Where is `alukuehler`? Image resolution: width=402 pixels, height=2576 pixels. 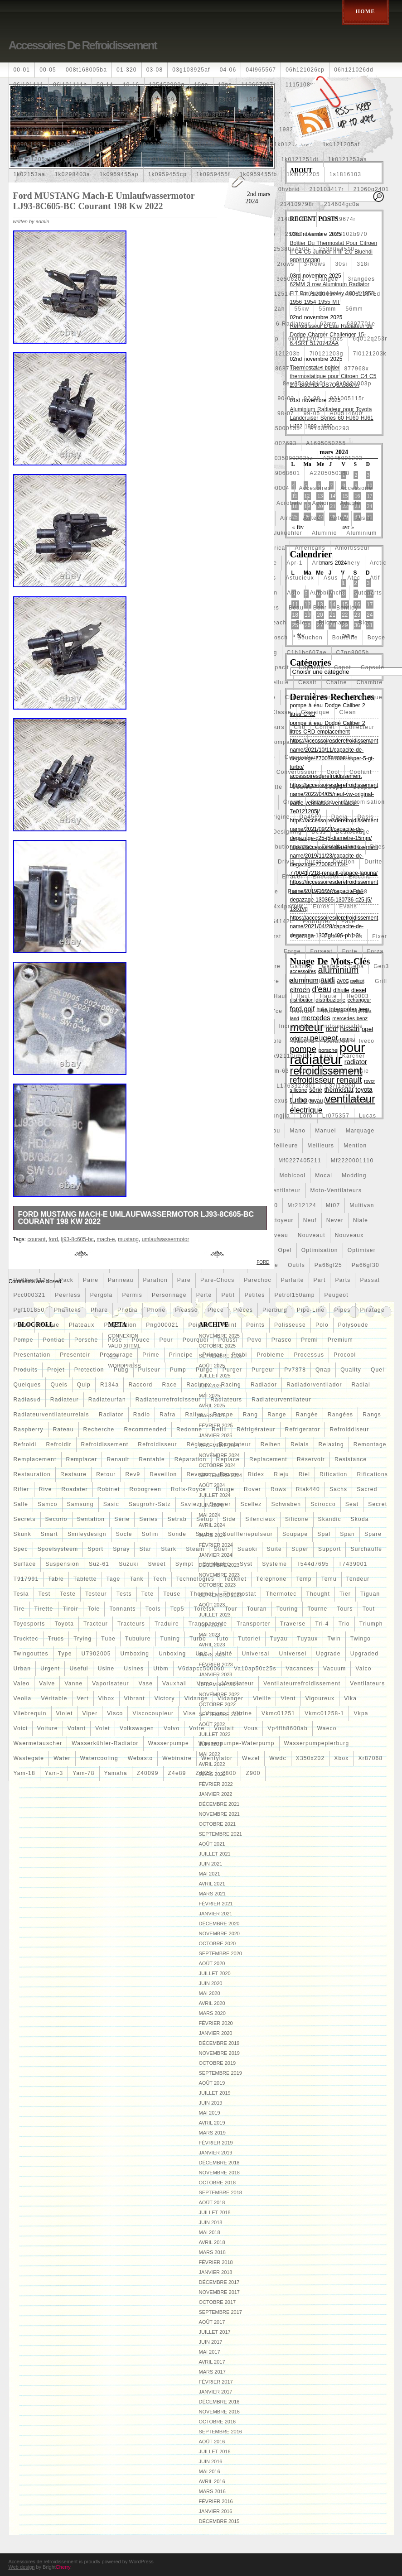 alukuehler is located at coordinates (286, 533).